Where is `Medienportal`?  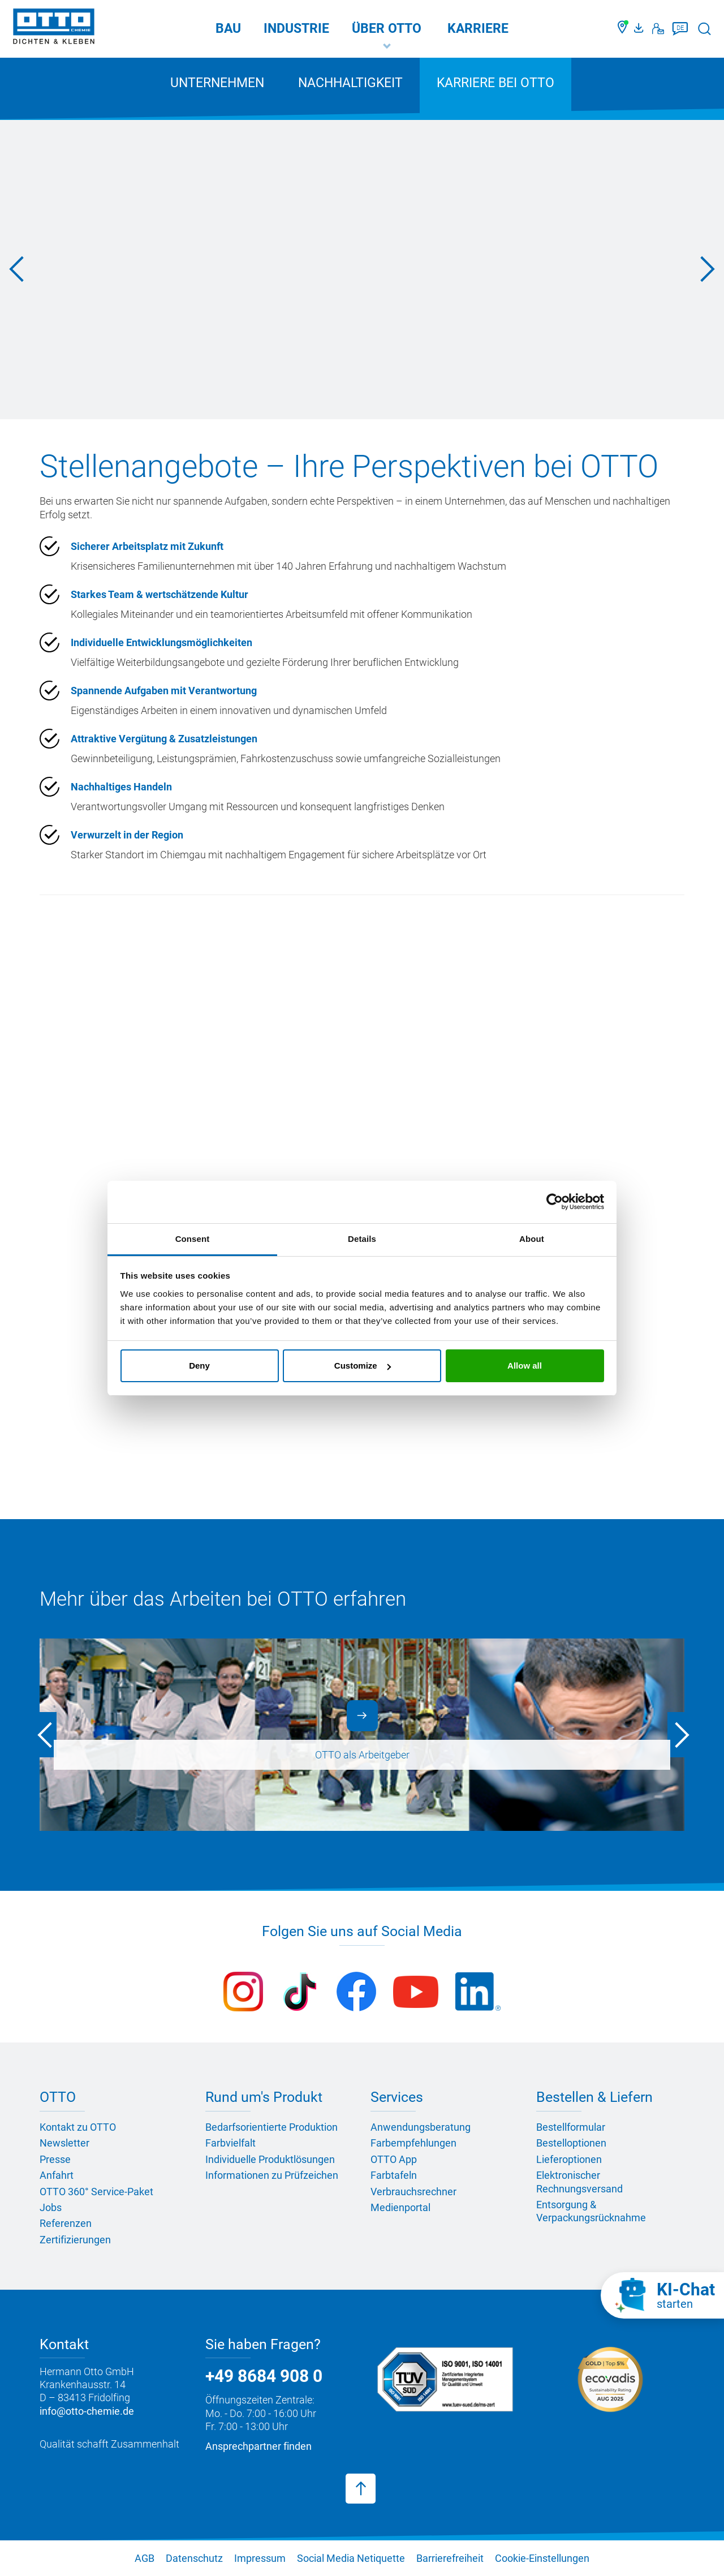
Medienportal is located at coordinates (400, 2207).